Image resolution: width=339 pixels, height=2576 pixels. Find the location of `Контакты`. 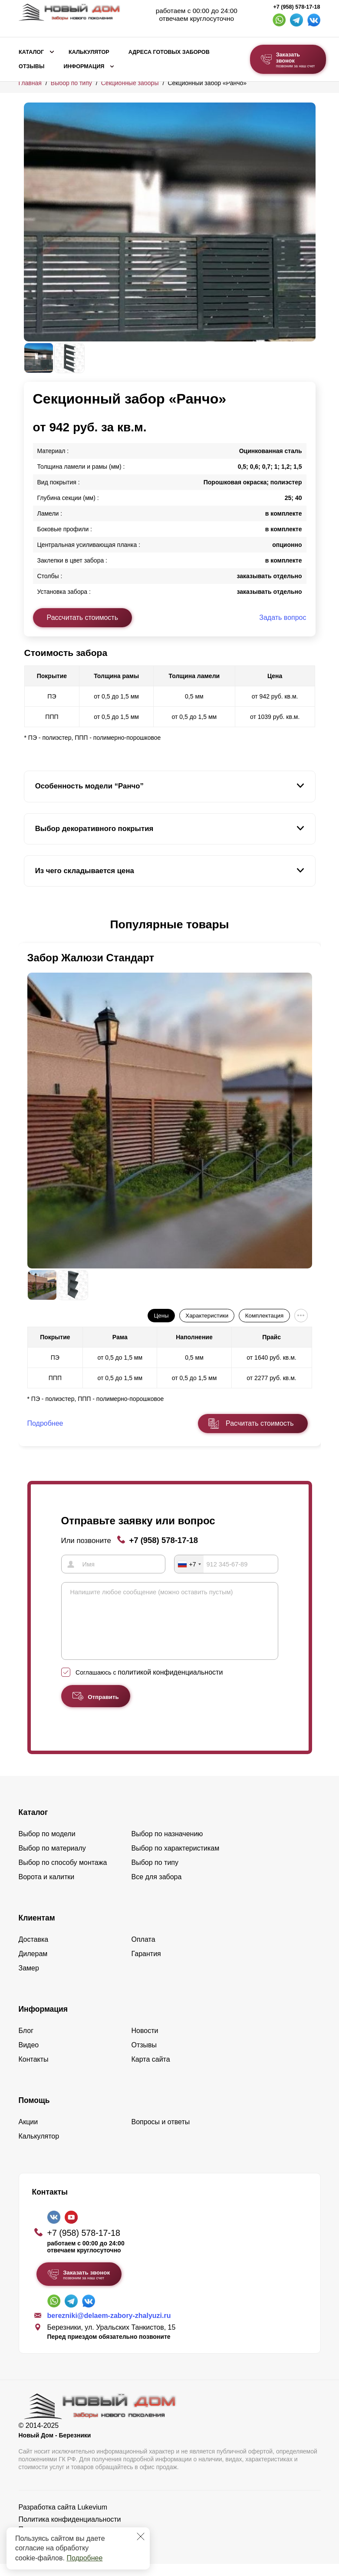

Контакты is located at coordinates (34, 2071).